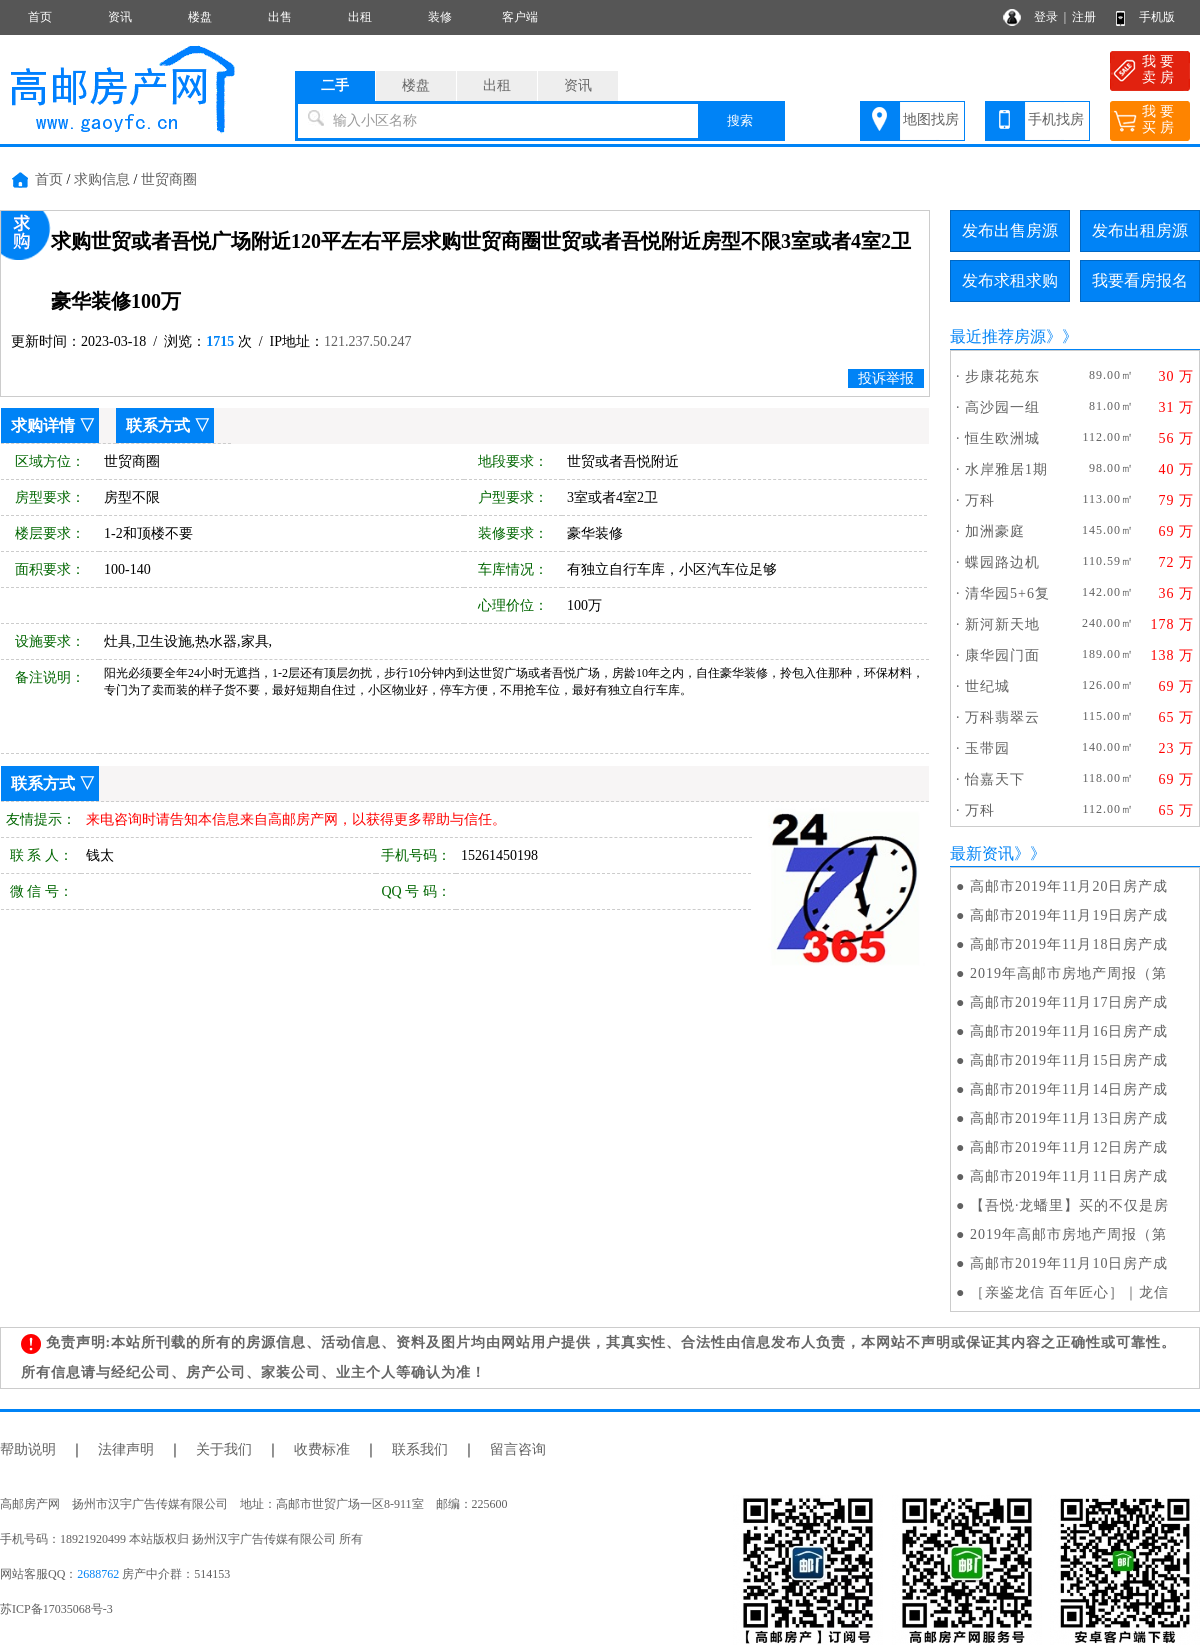  I want to click on 水岸雅居1期, so click(1006, 469).